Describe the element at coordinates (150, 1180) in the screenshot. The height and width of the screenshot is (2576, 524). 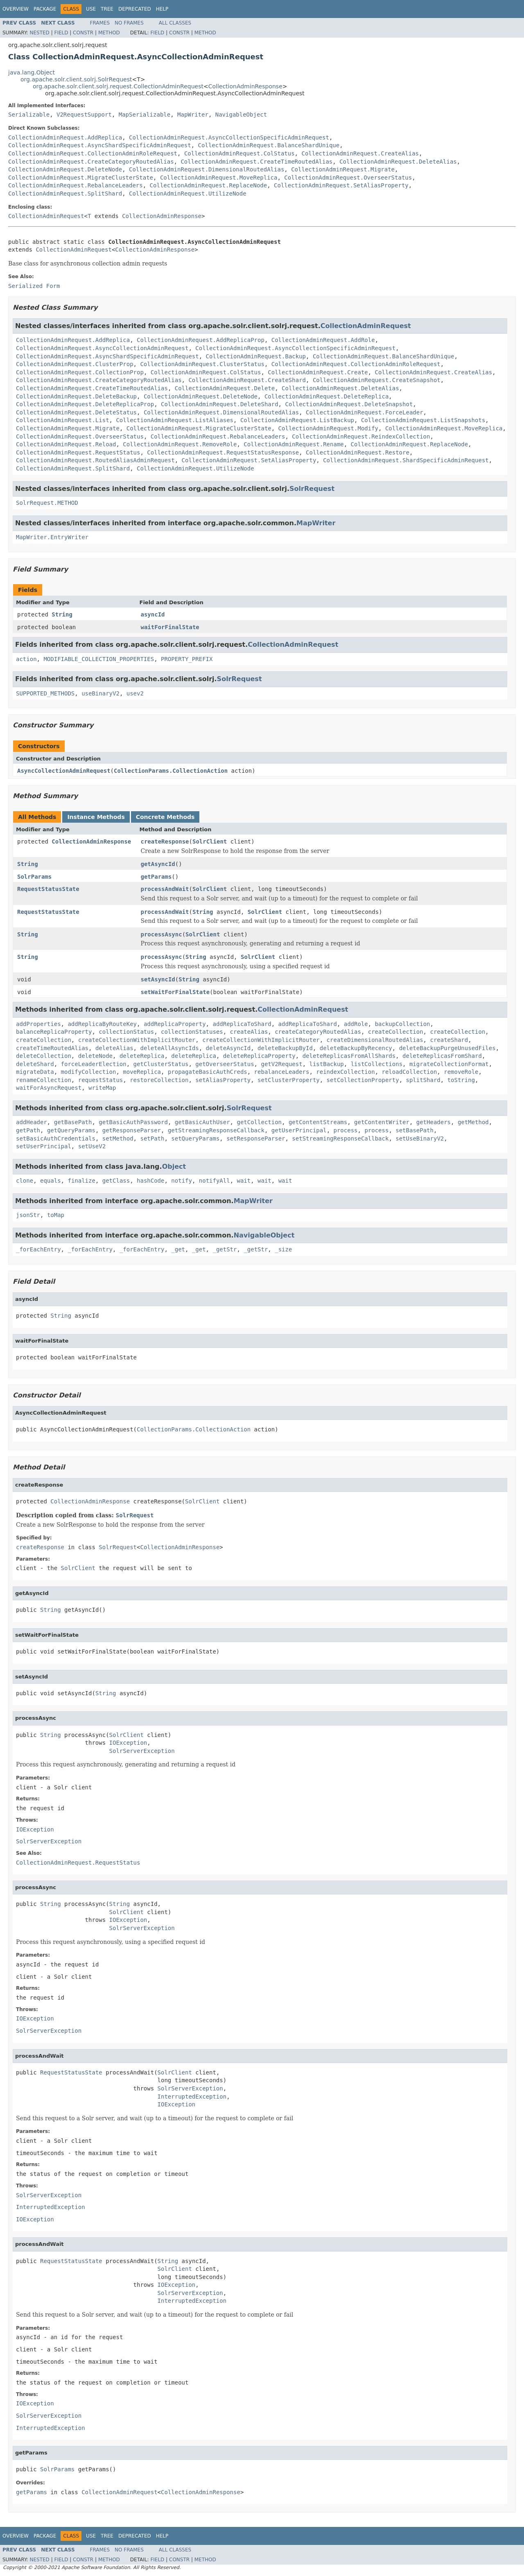
I see `hashCode` at that location.